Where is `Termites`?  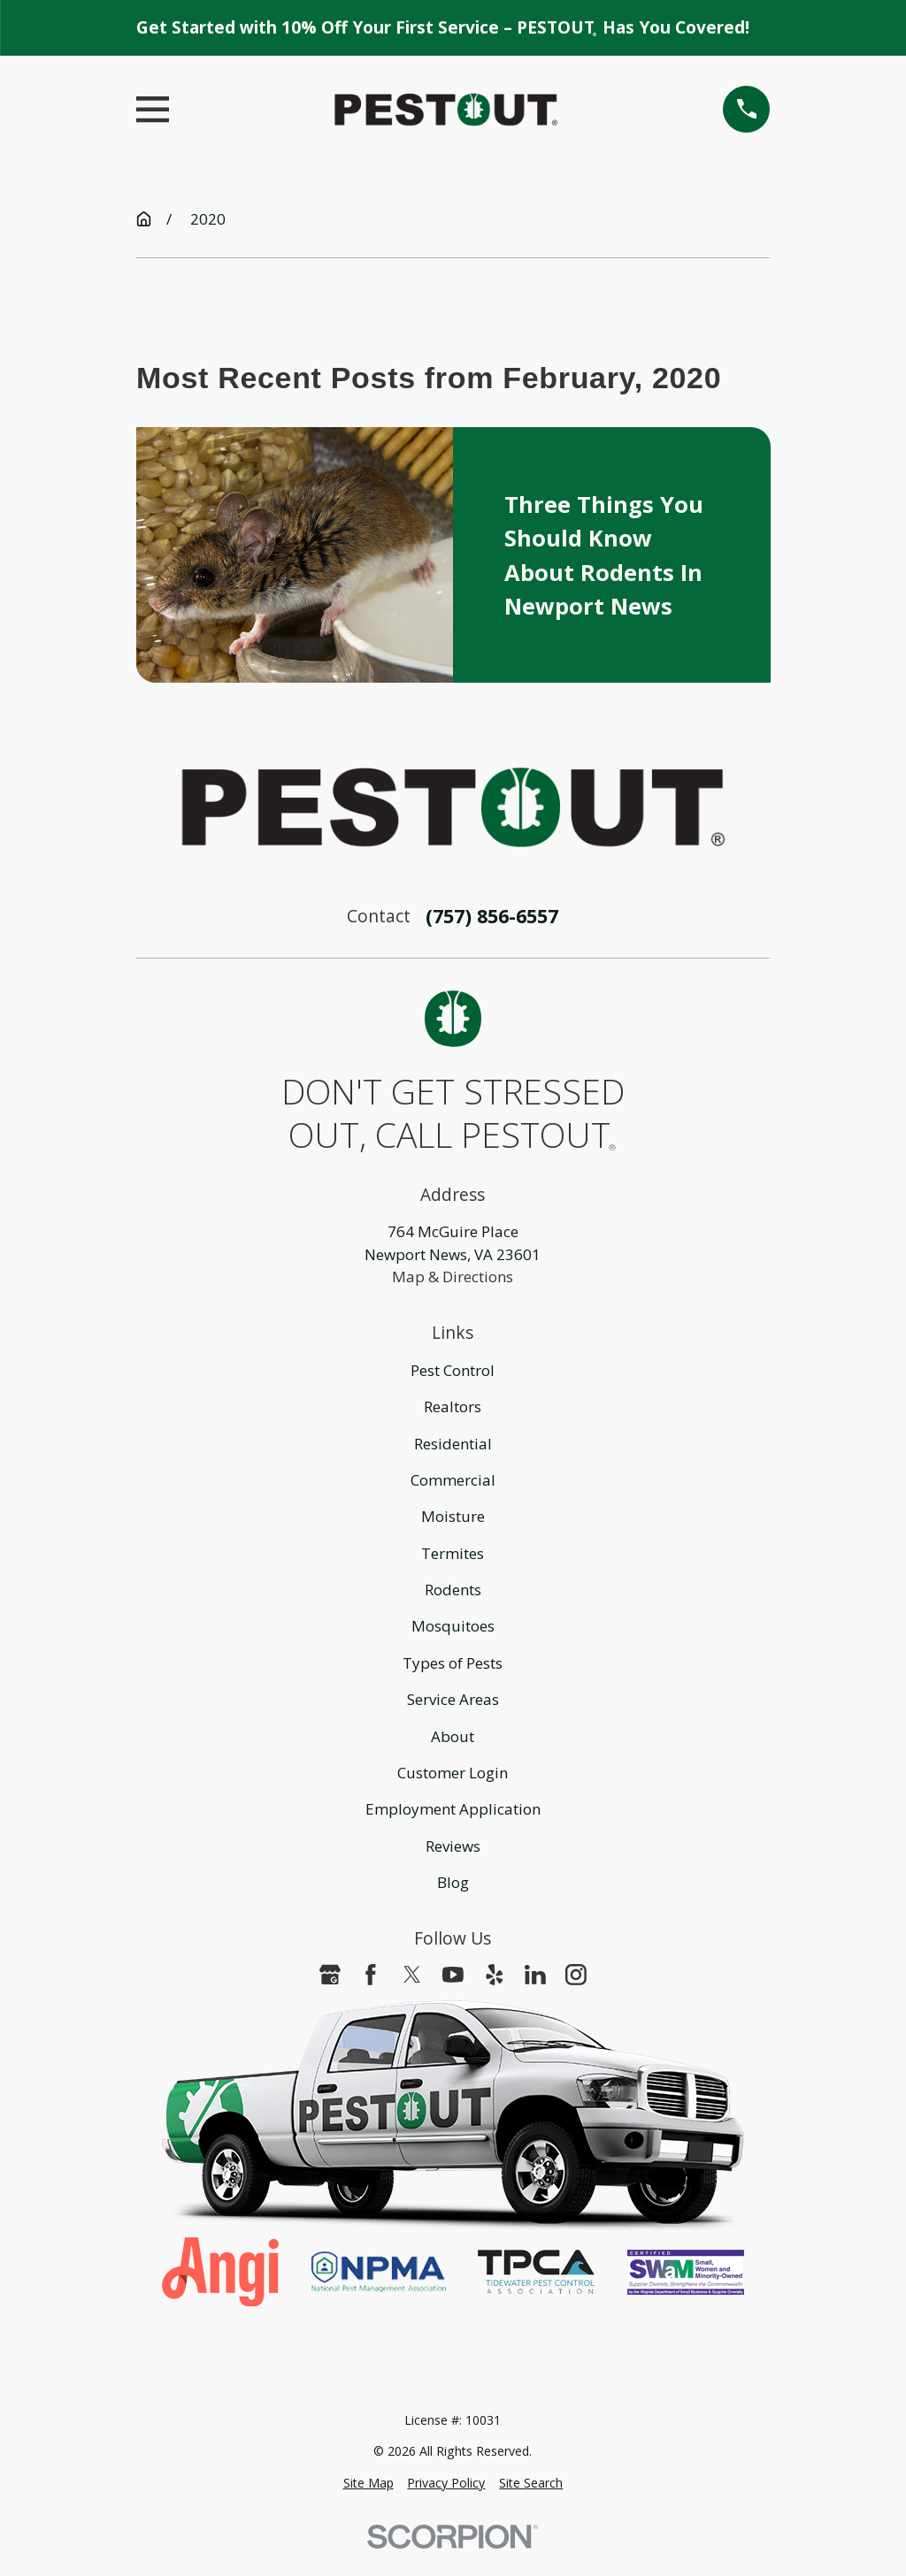
Termites is located at coordinates (452, 1553).